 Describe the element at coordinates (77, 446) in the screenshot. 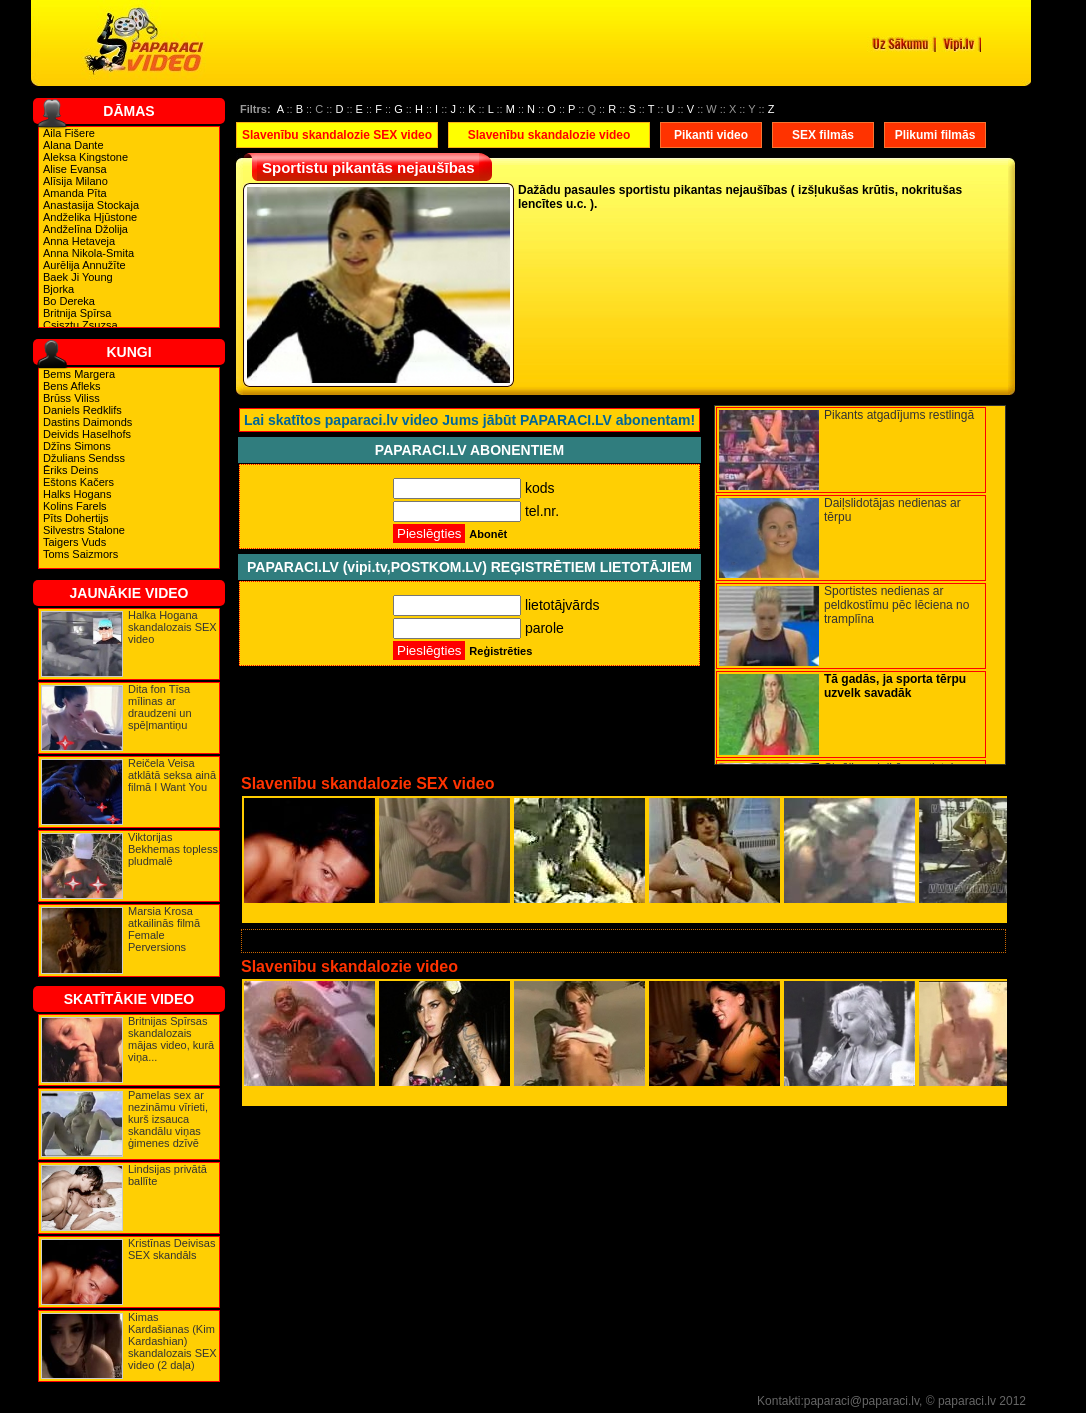

I see `Džīns Simons` at that location.